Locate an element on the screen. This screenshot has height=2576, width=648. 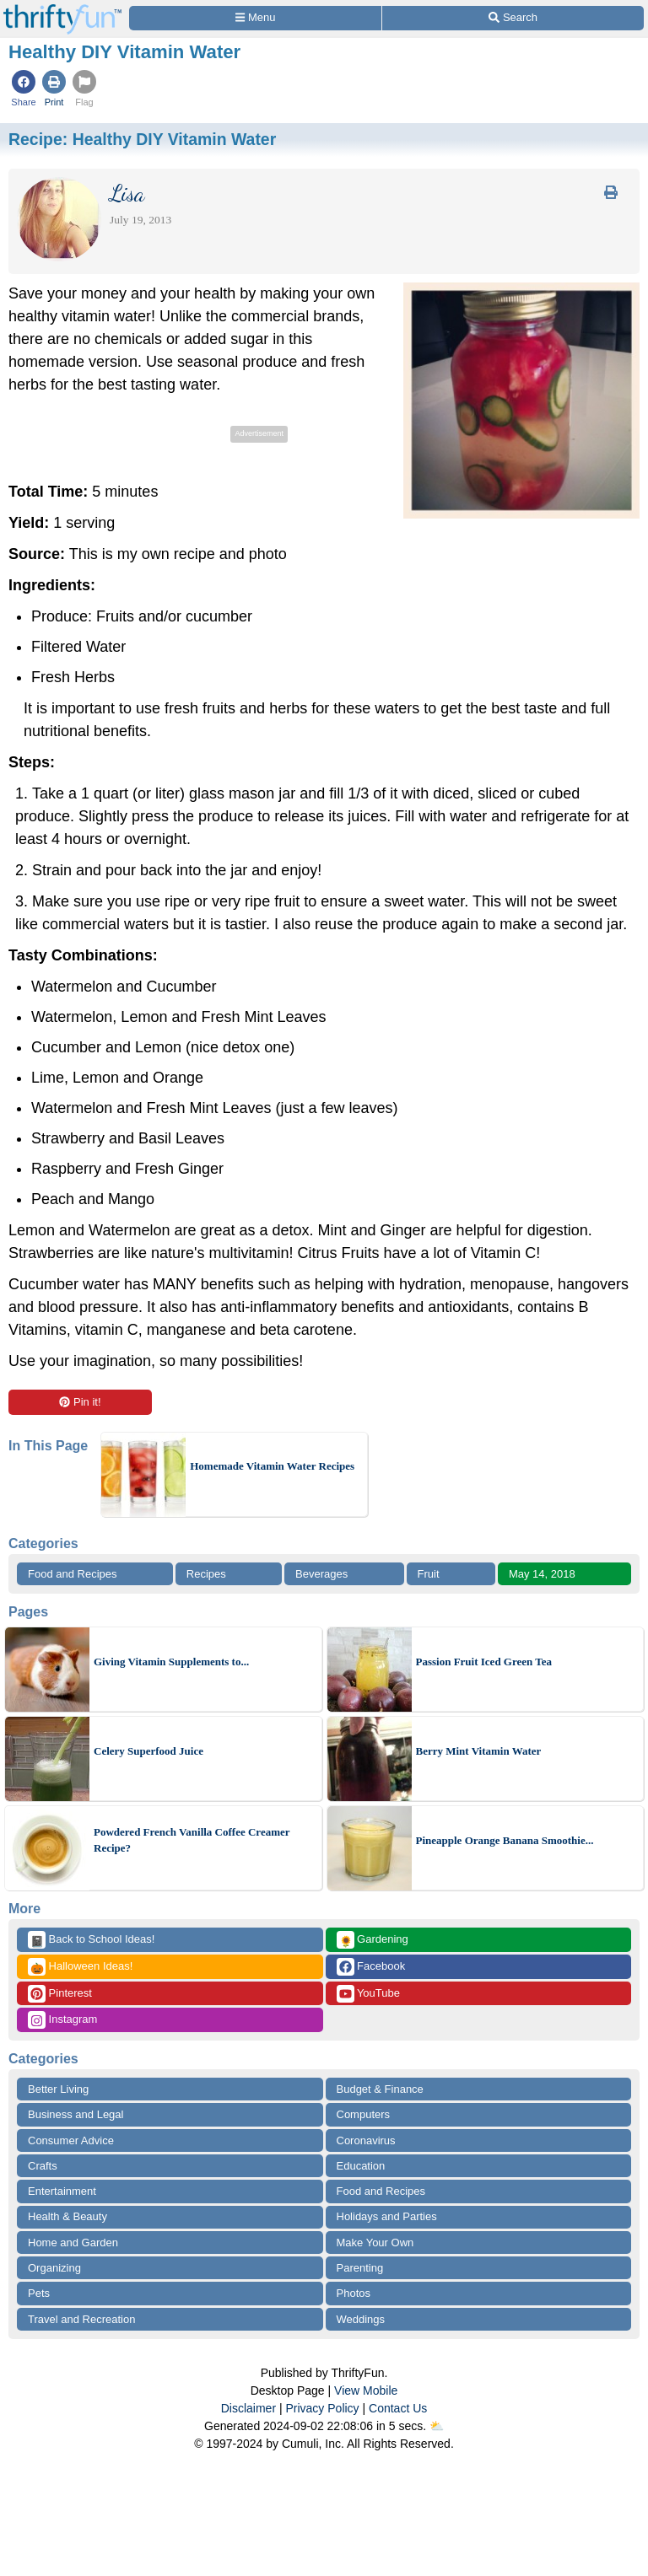
Powdered French Vanilla Coffee Creamer Recipe? is located at coordinates (191, 1840).